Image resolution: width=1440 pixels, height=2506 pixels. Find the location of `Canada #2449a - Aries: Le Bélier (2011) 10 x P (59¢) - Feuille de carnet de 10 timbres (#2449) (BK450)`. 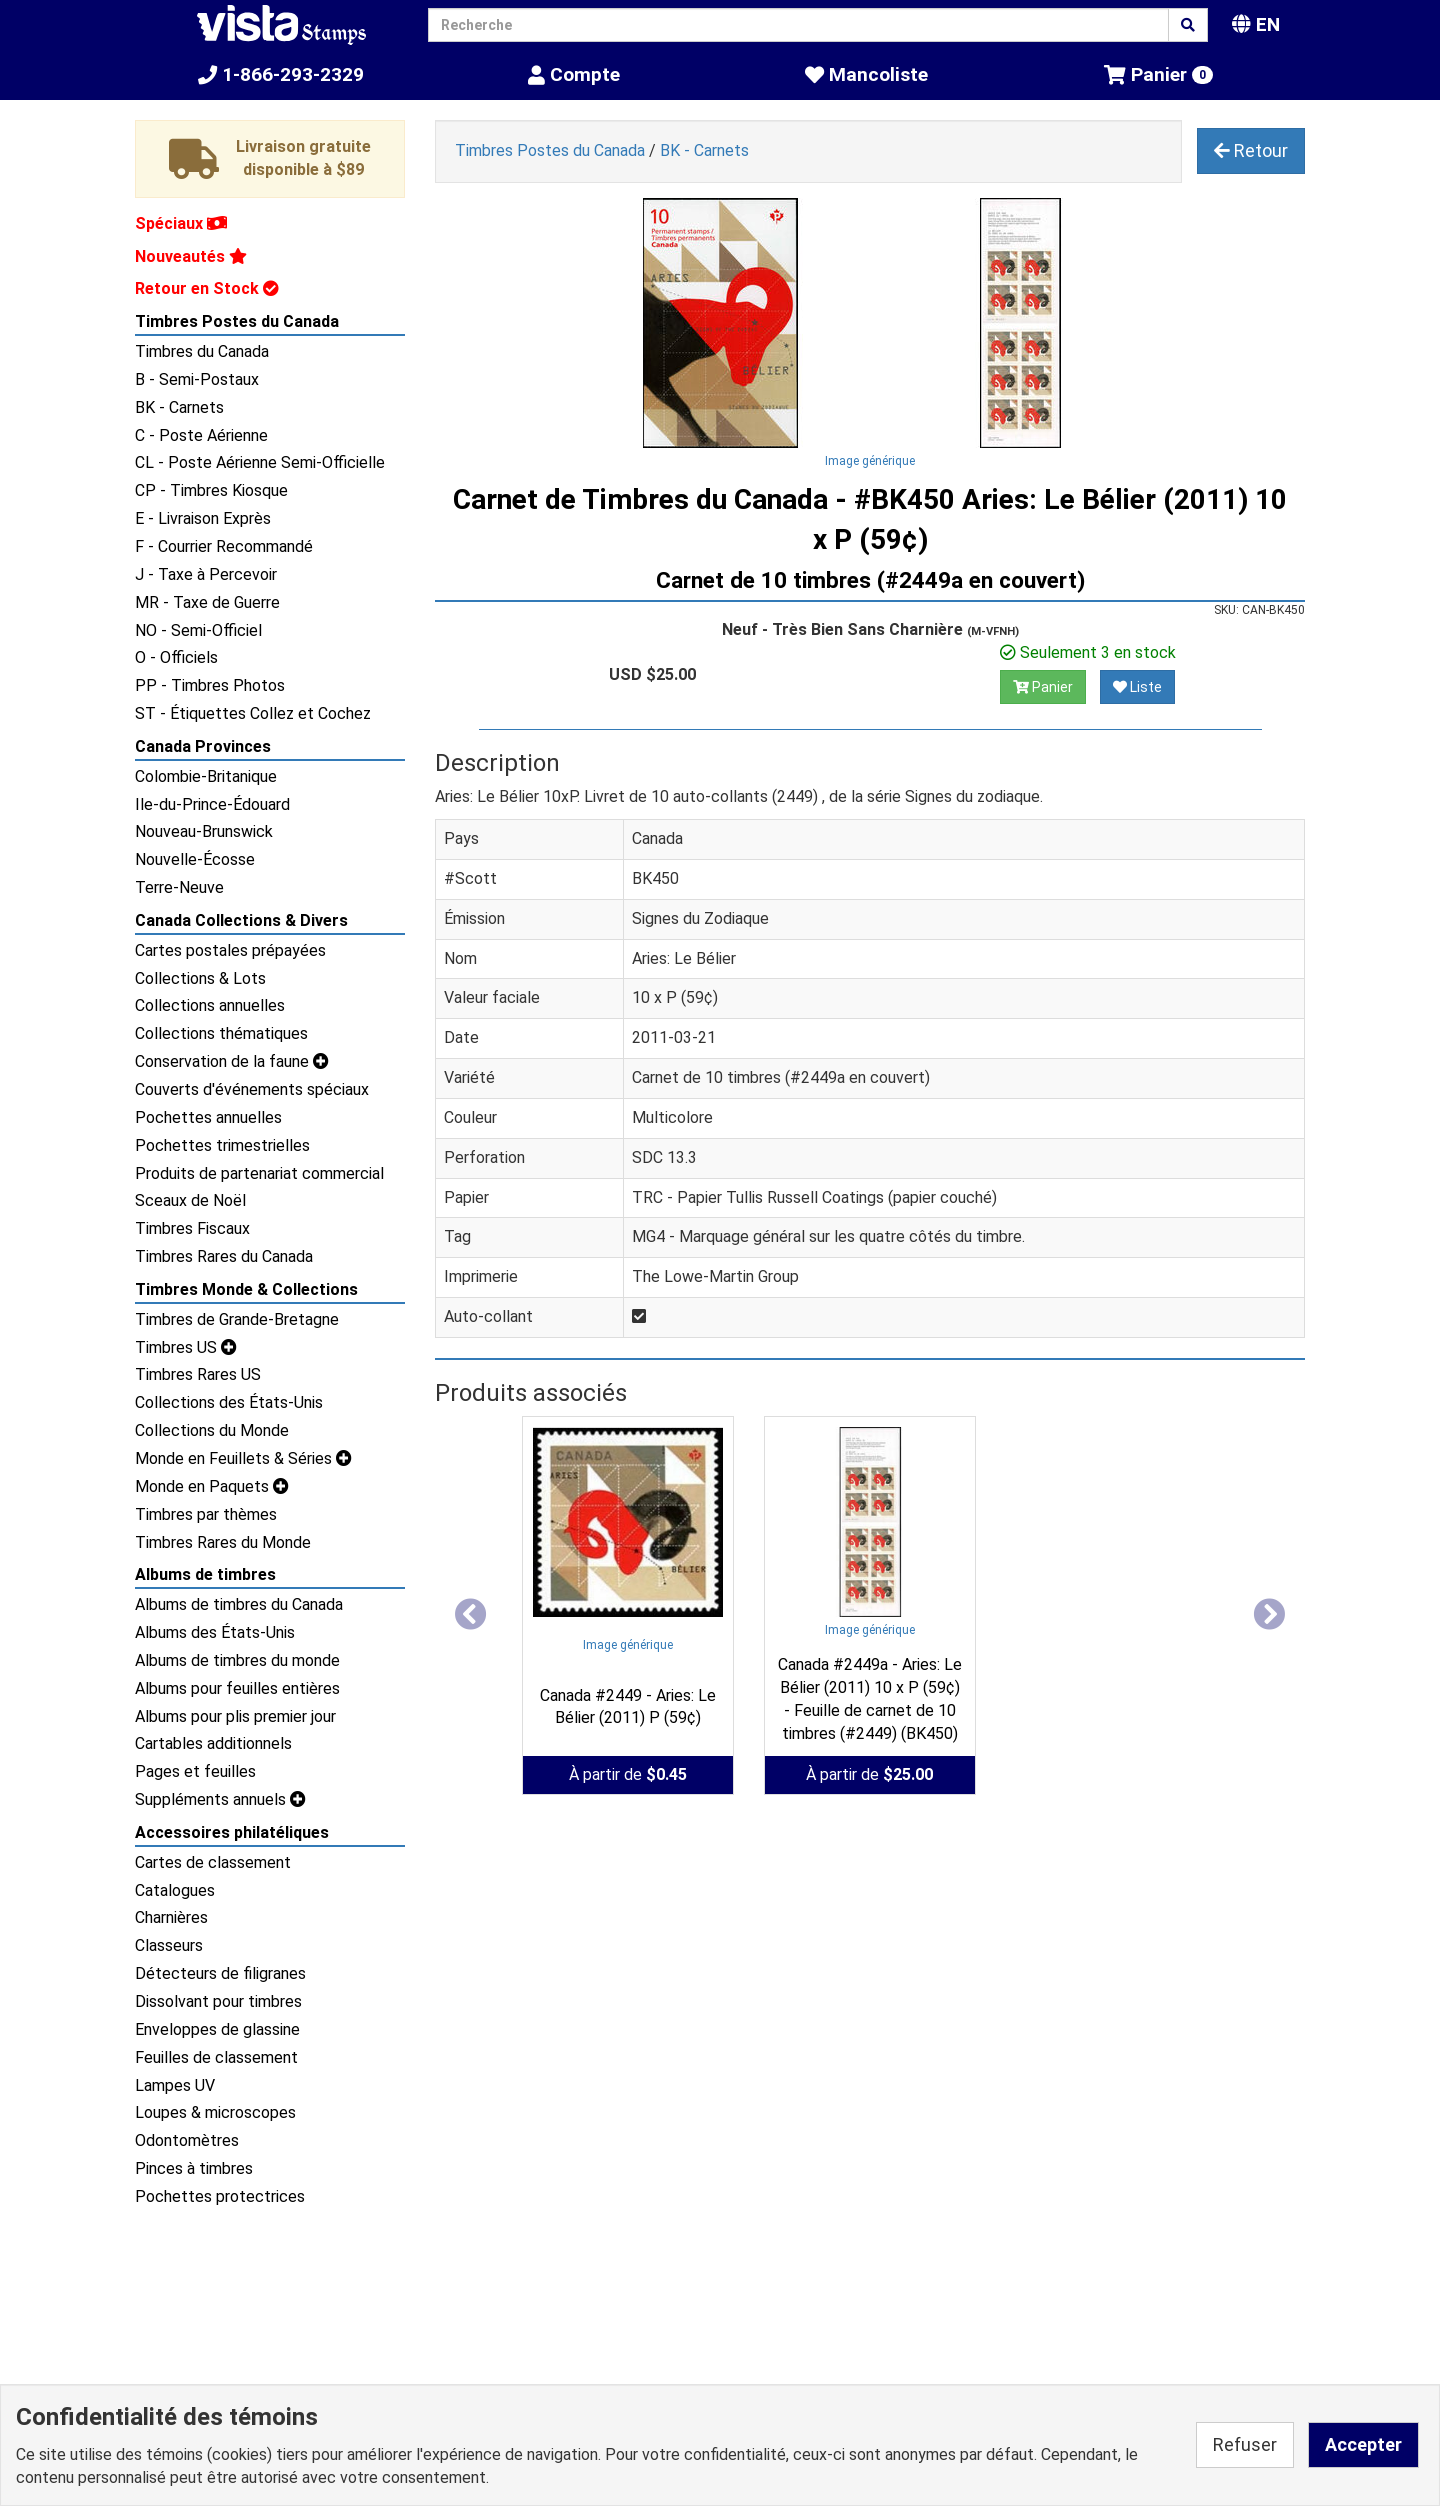

Canada #2449a - Aries: Le Bélier (2011) 10 x P (59¢) - Feuille de carnet de 10 timbres (#2449) (BK450) is located at coordinates (870, 1699).